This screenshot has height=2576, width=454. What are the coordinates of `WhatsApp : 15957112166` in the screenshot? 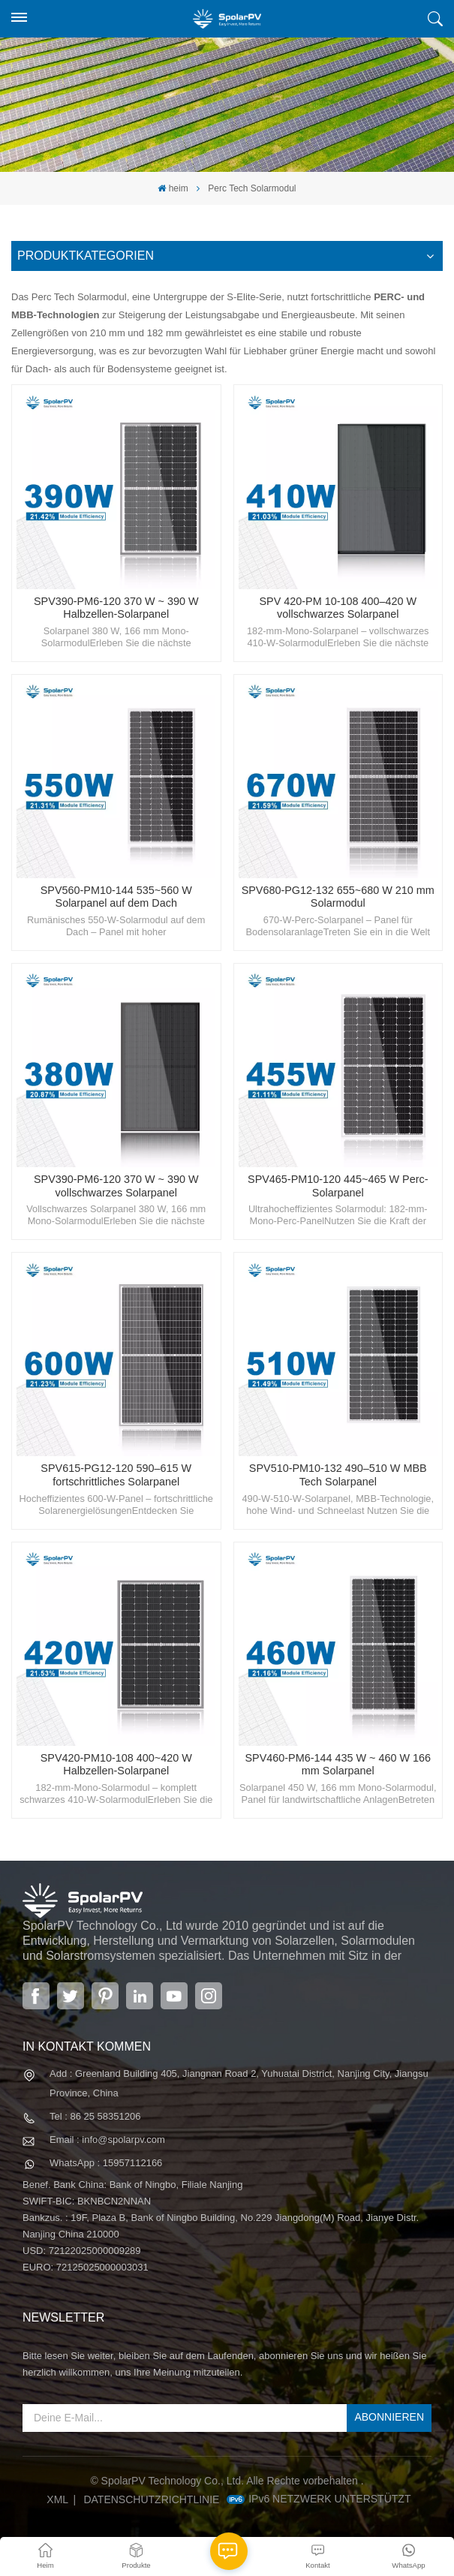 It's located at (106, 2162).